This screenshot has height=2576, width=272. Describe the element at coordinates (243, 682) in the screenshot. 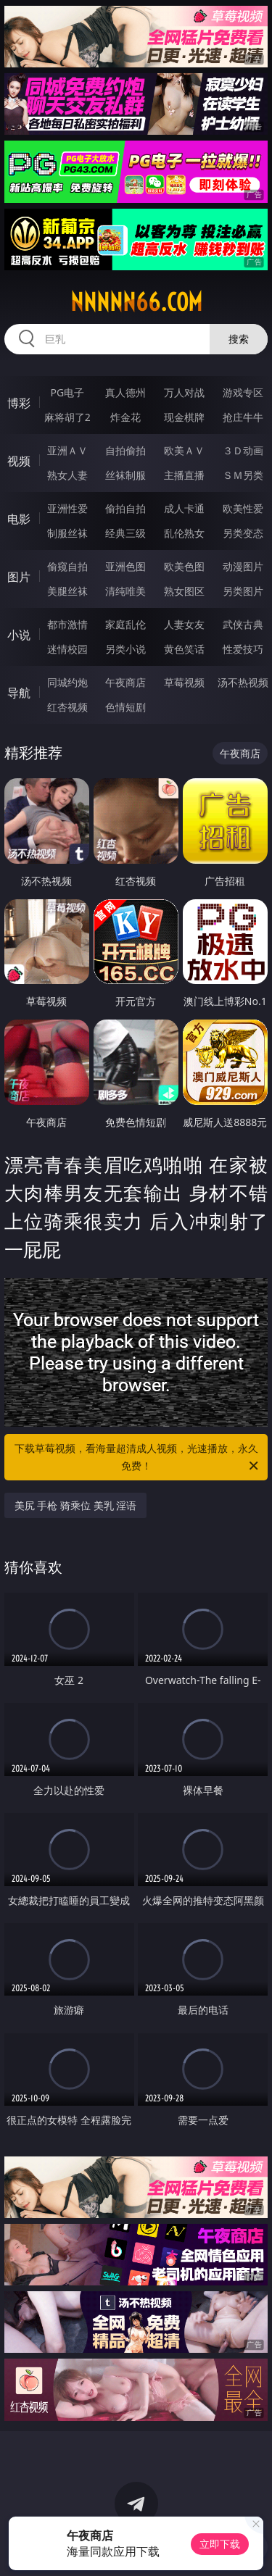

I see `汤不热视频` at that location.